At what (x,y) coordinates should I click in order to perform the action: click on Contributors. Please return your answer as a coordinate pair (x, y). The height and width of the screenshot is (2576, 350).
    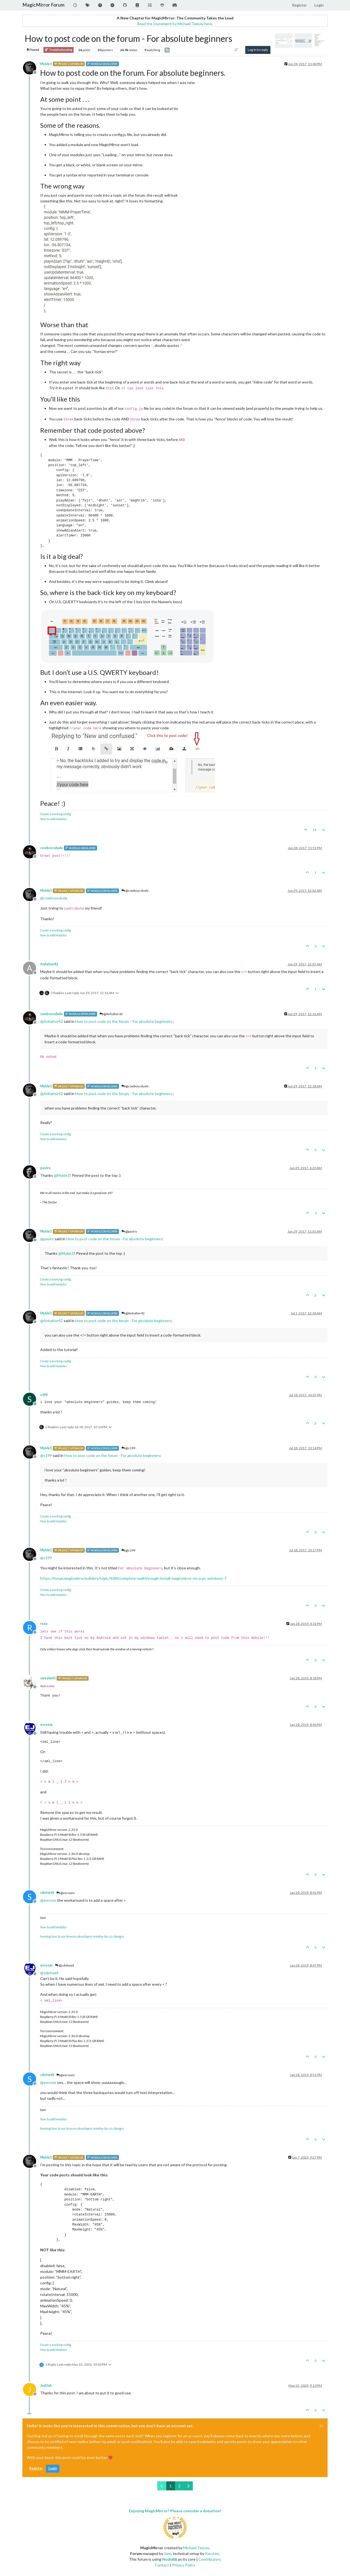
    Looking at the image, I should click on (210, 2559).